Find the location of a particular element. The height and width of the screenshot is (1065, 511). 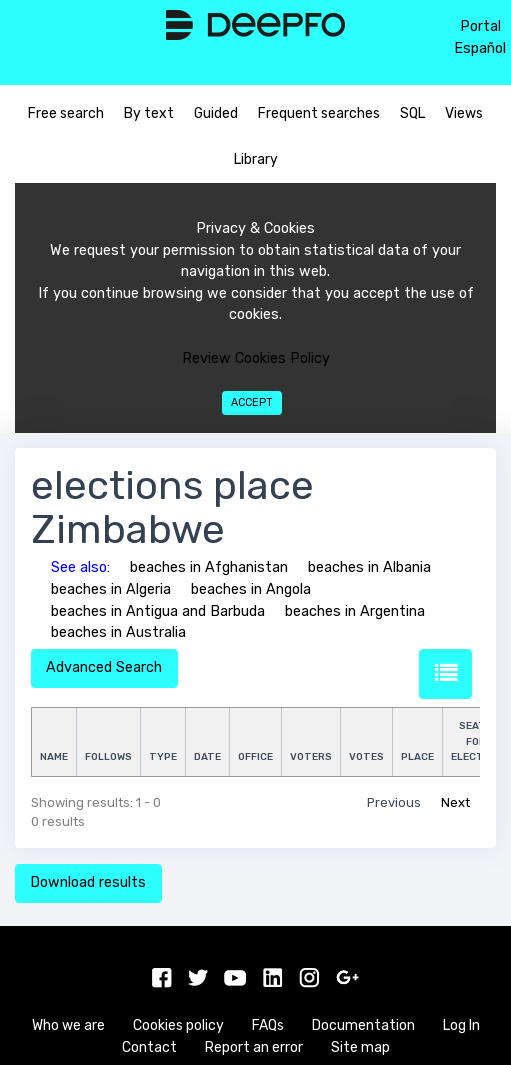

beaches in Antigua and Barbuda is located at coordinates (158, 611).